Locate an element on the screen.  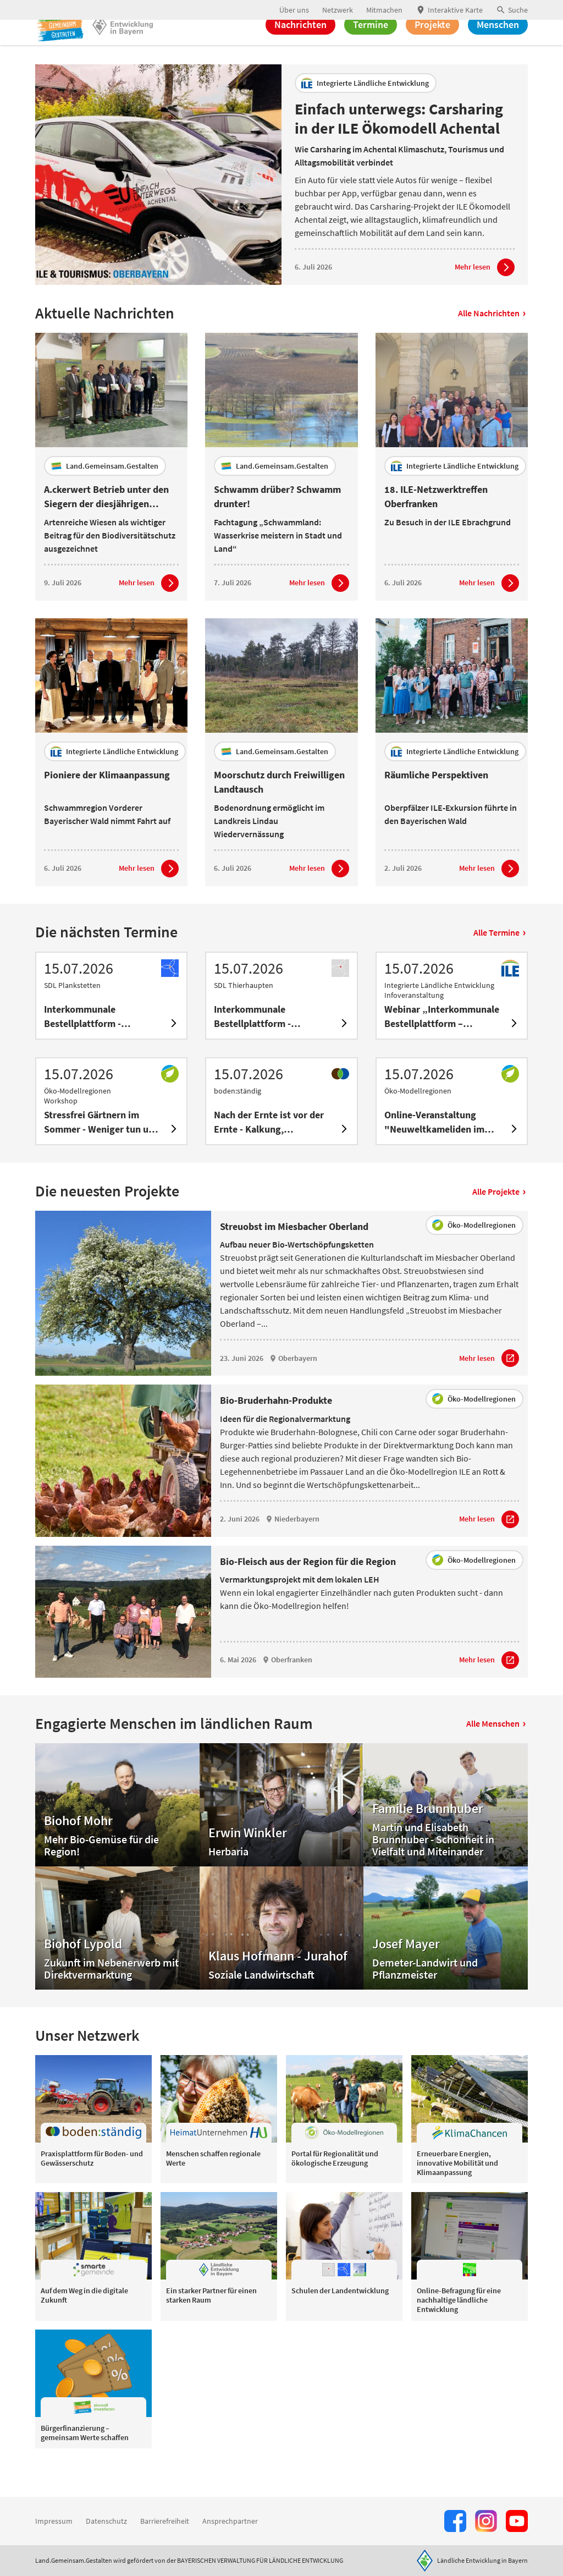
[Zum Artikel Bio-Fleisch aus der Region für die Region] is located at coordinates (489, 1690).